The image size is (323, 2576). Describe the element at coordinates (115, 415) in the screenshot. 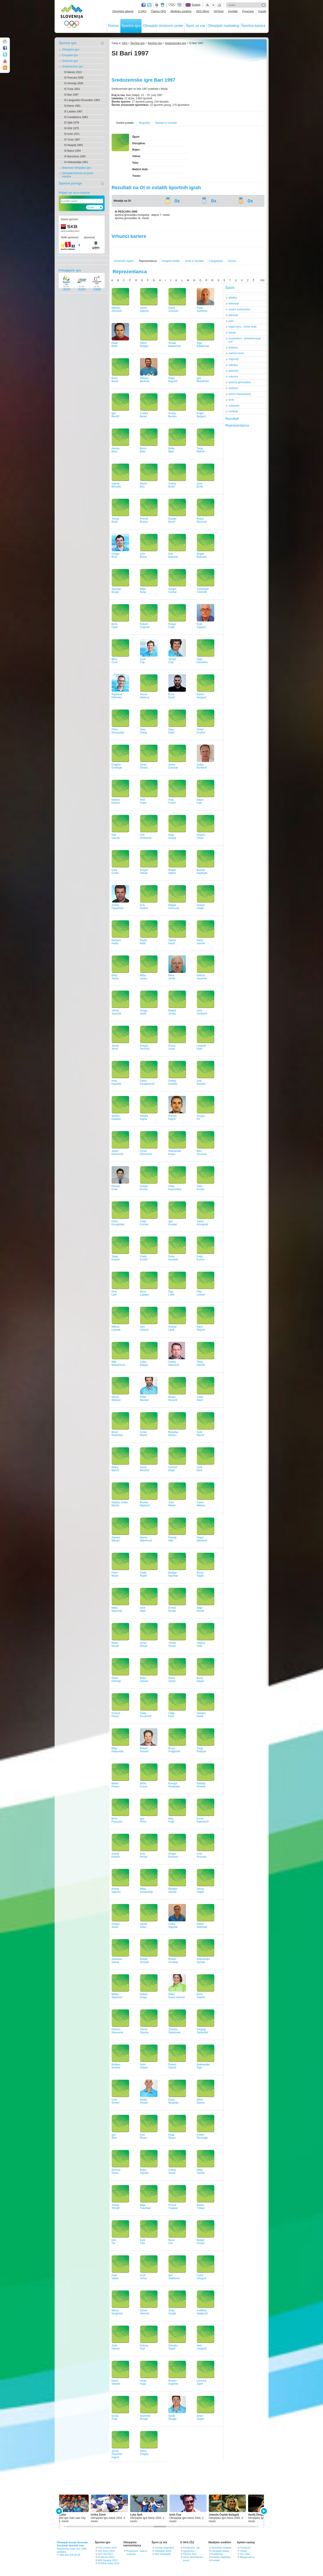

I see `IgorBenčič` at that location.